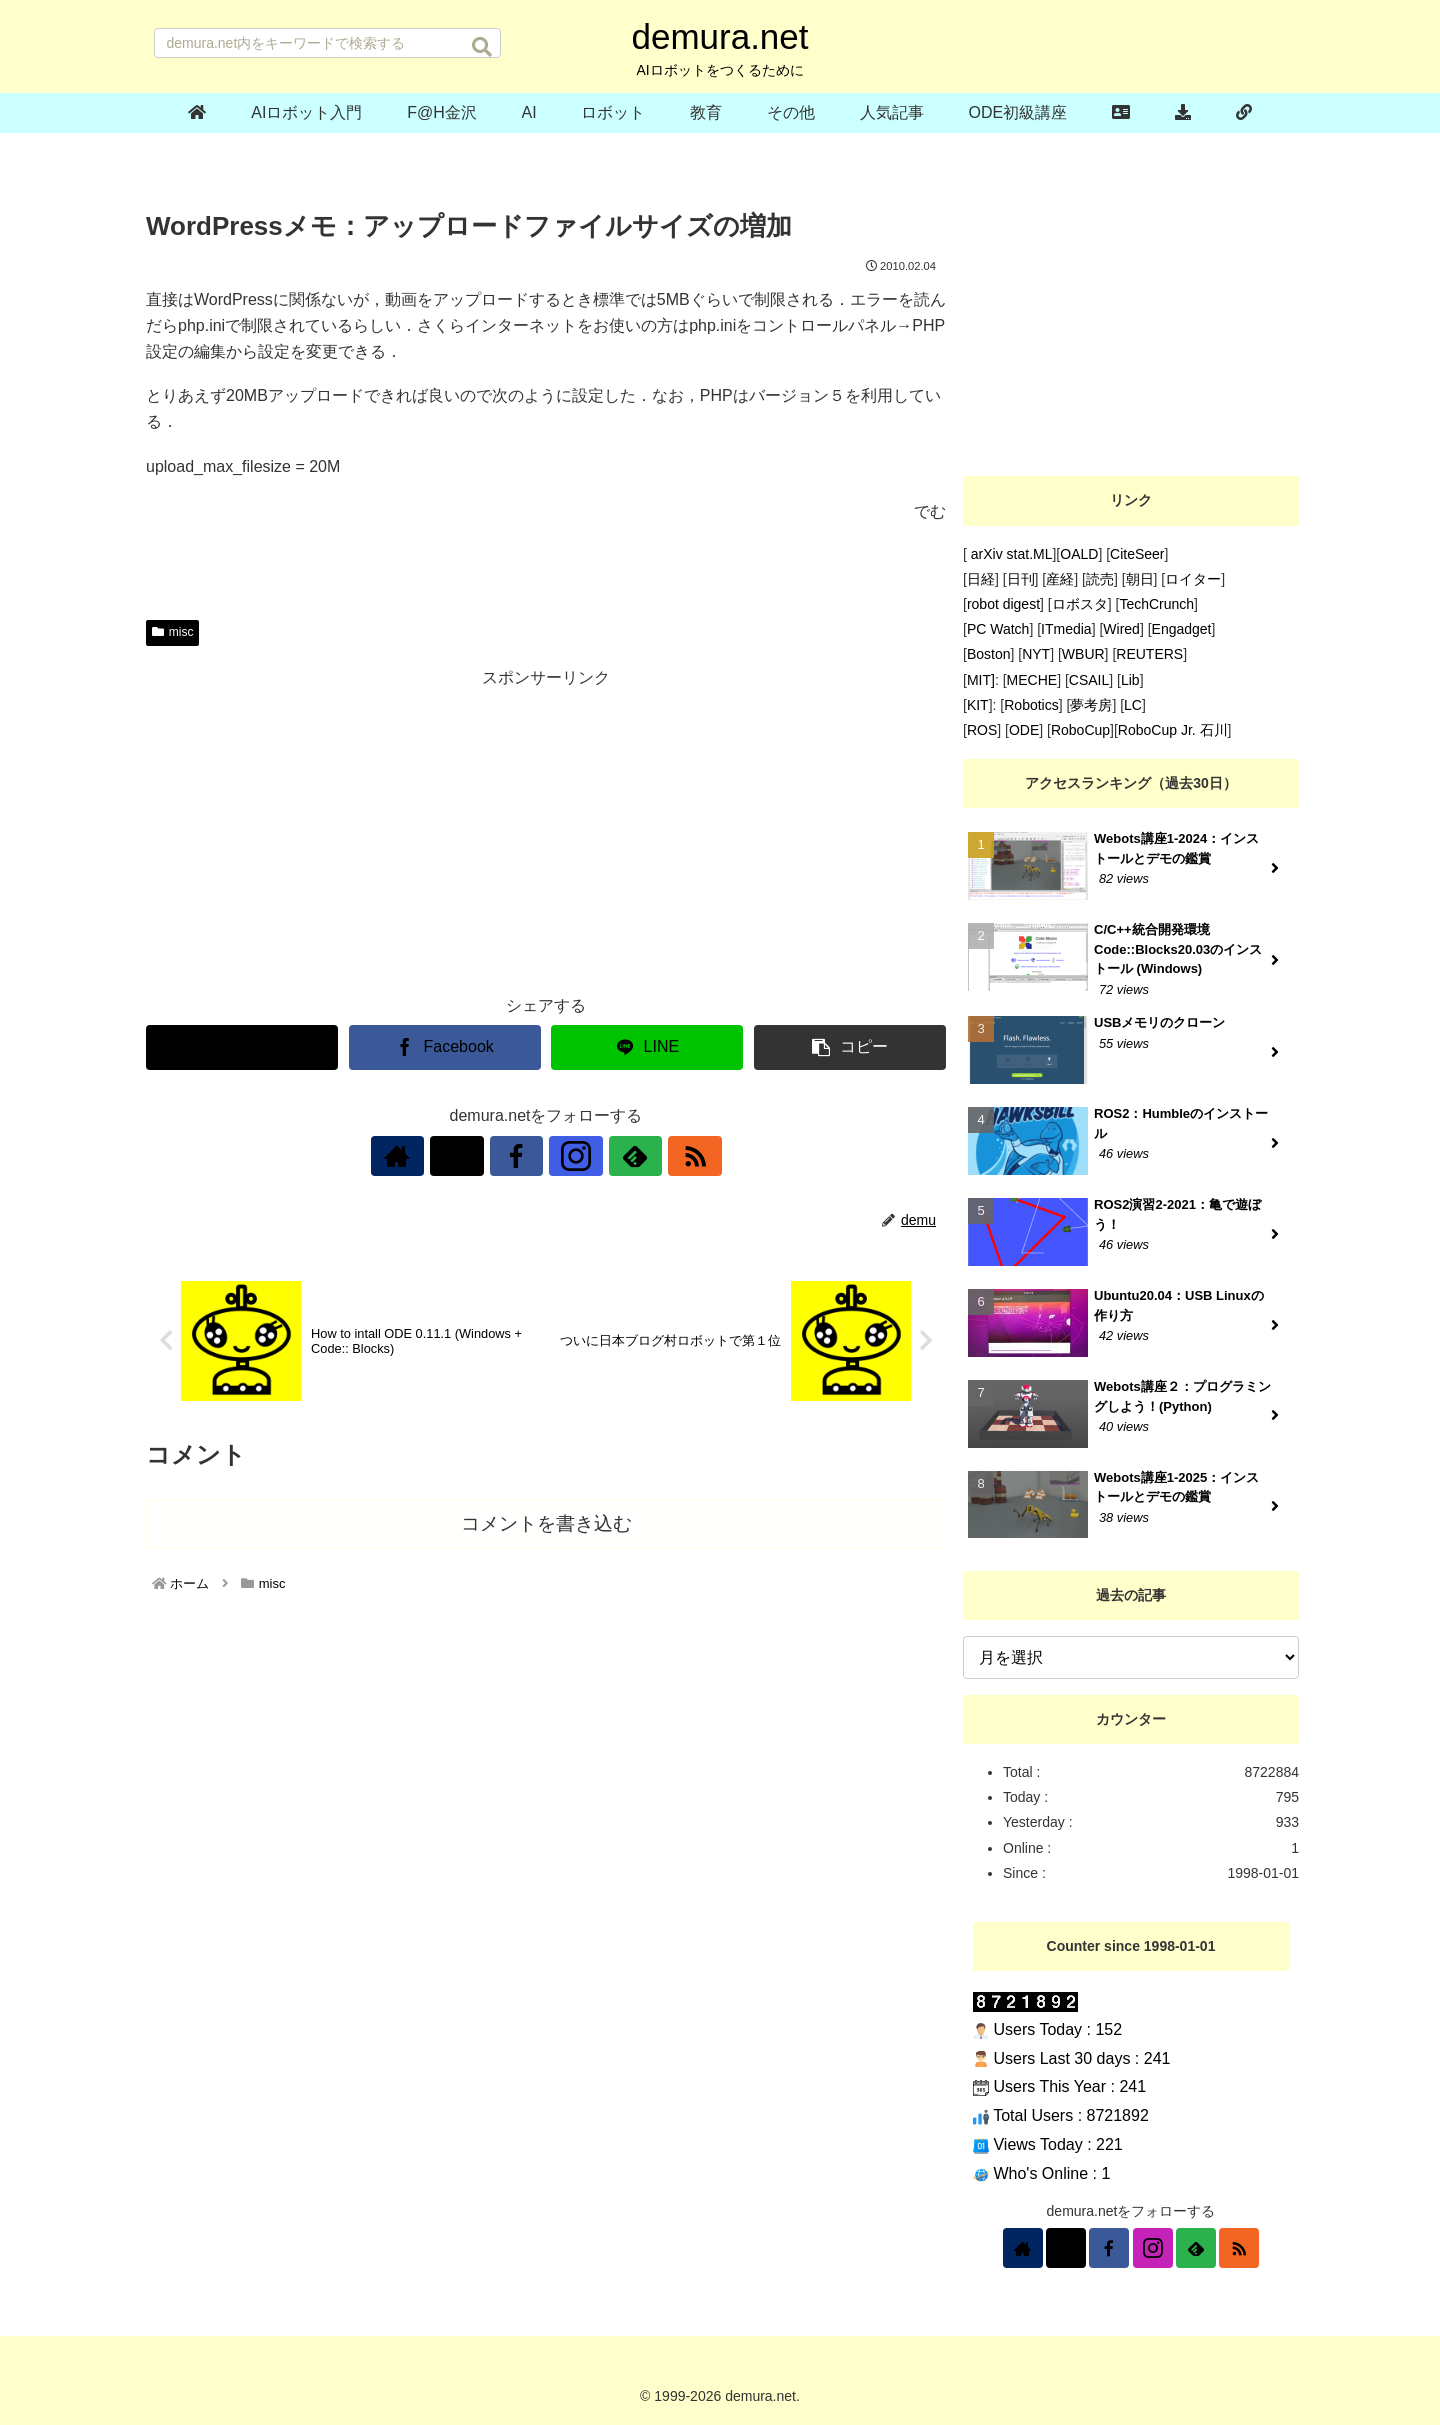  Describe the element at coordinates (546, 1523) in the screenshot. I see `コメントを書き込む` at that location.